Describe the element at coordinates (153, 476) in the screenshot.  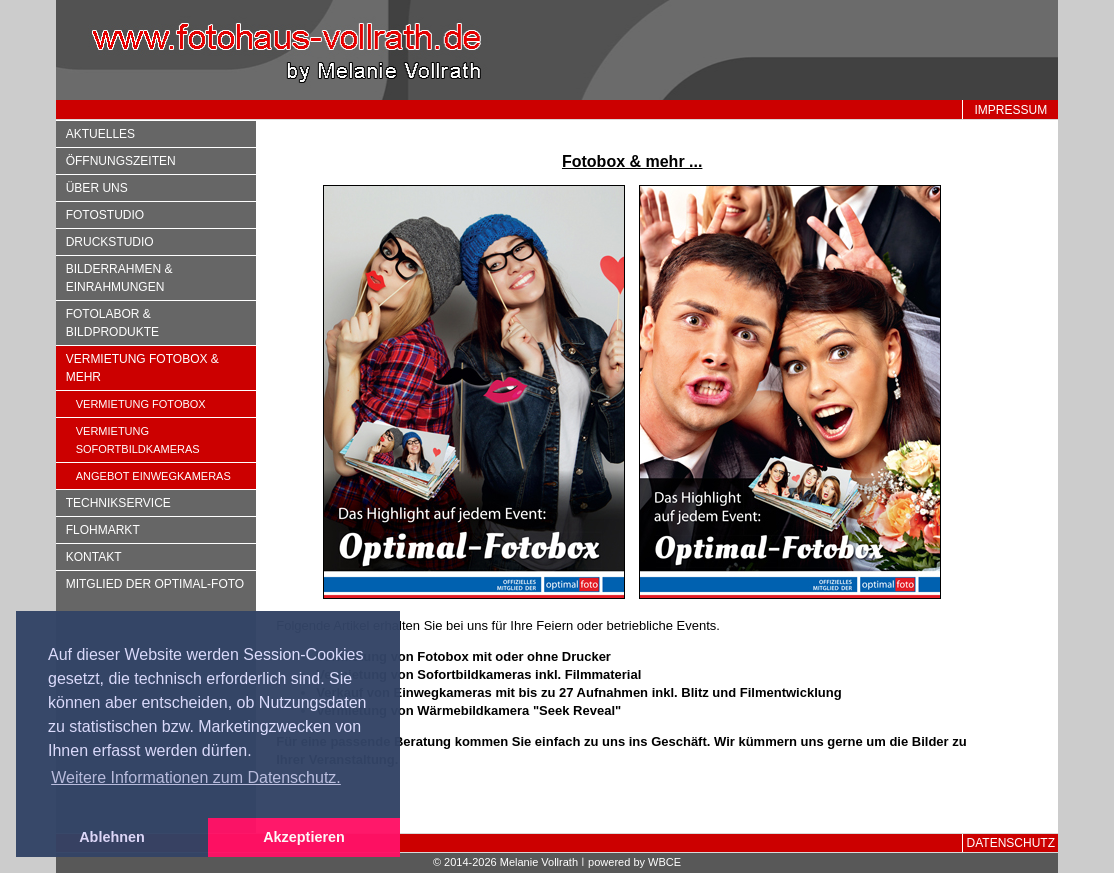
I see `Angebot Einwegkameras` at that location.